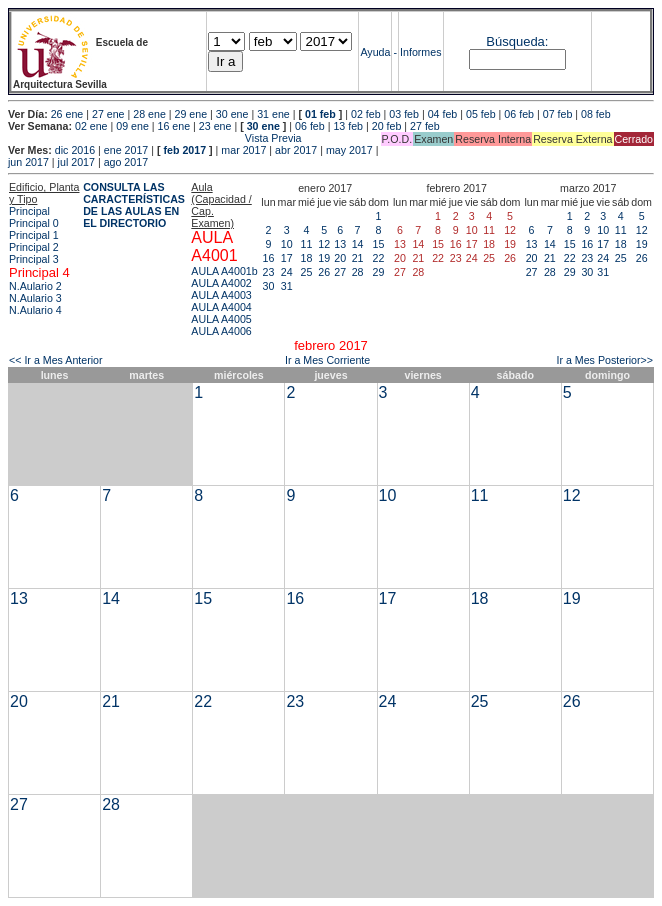 The width and height of the screenshot is (662, 906). What do you see at coordinates (320, 114) in the screenshot?
I see `01 feb` at bounding box center [320, 114].